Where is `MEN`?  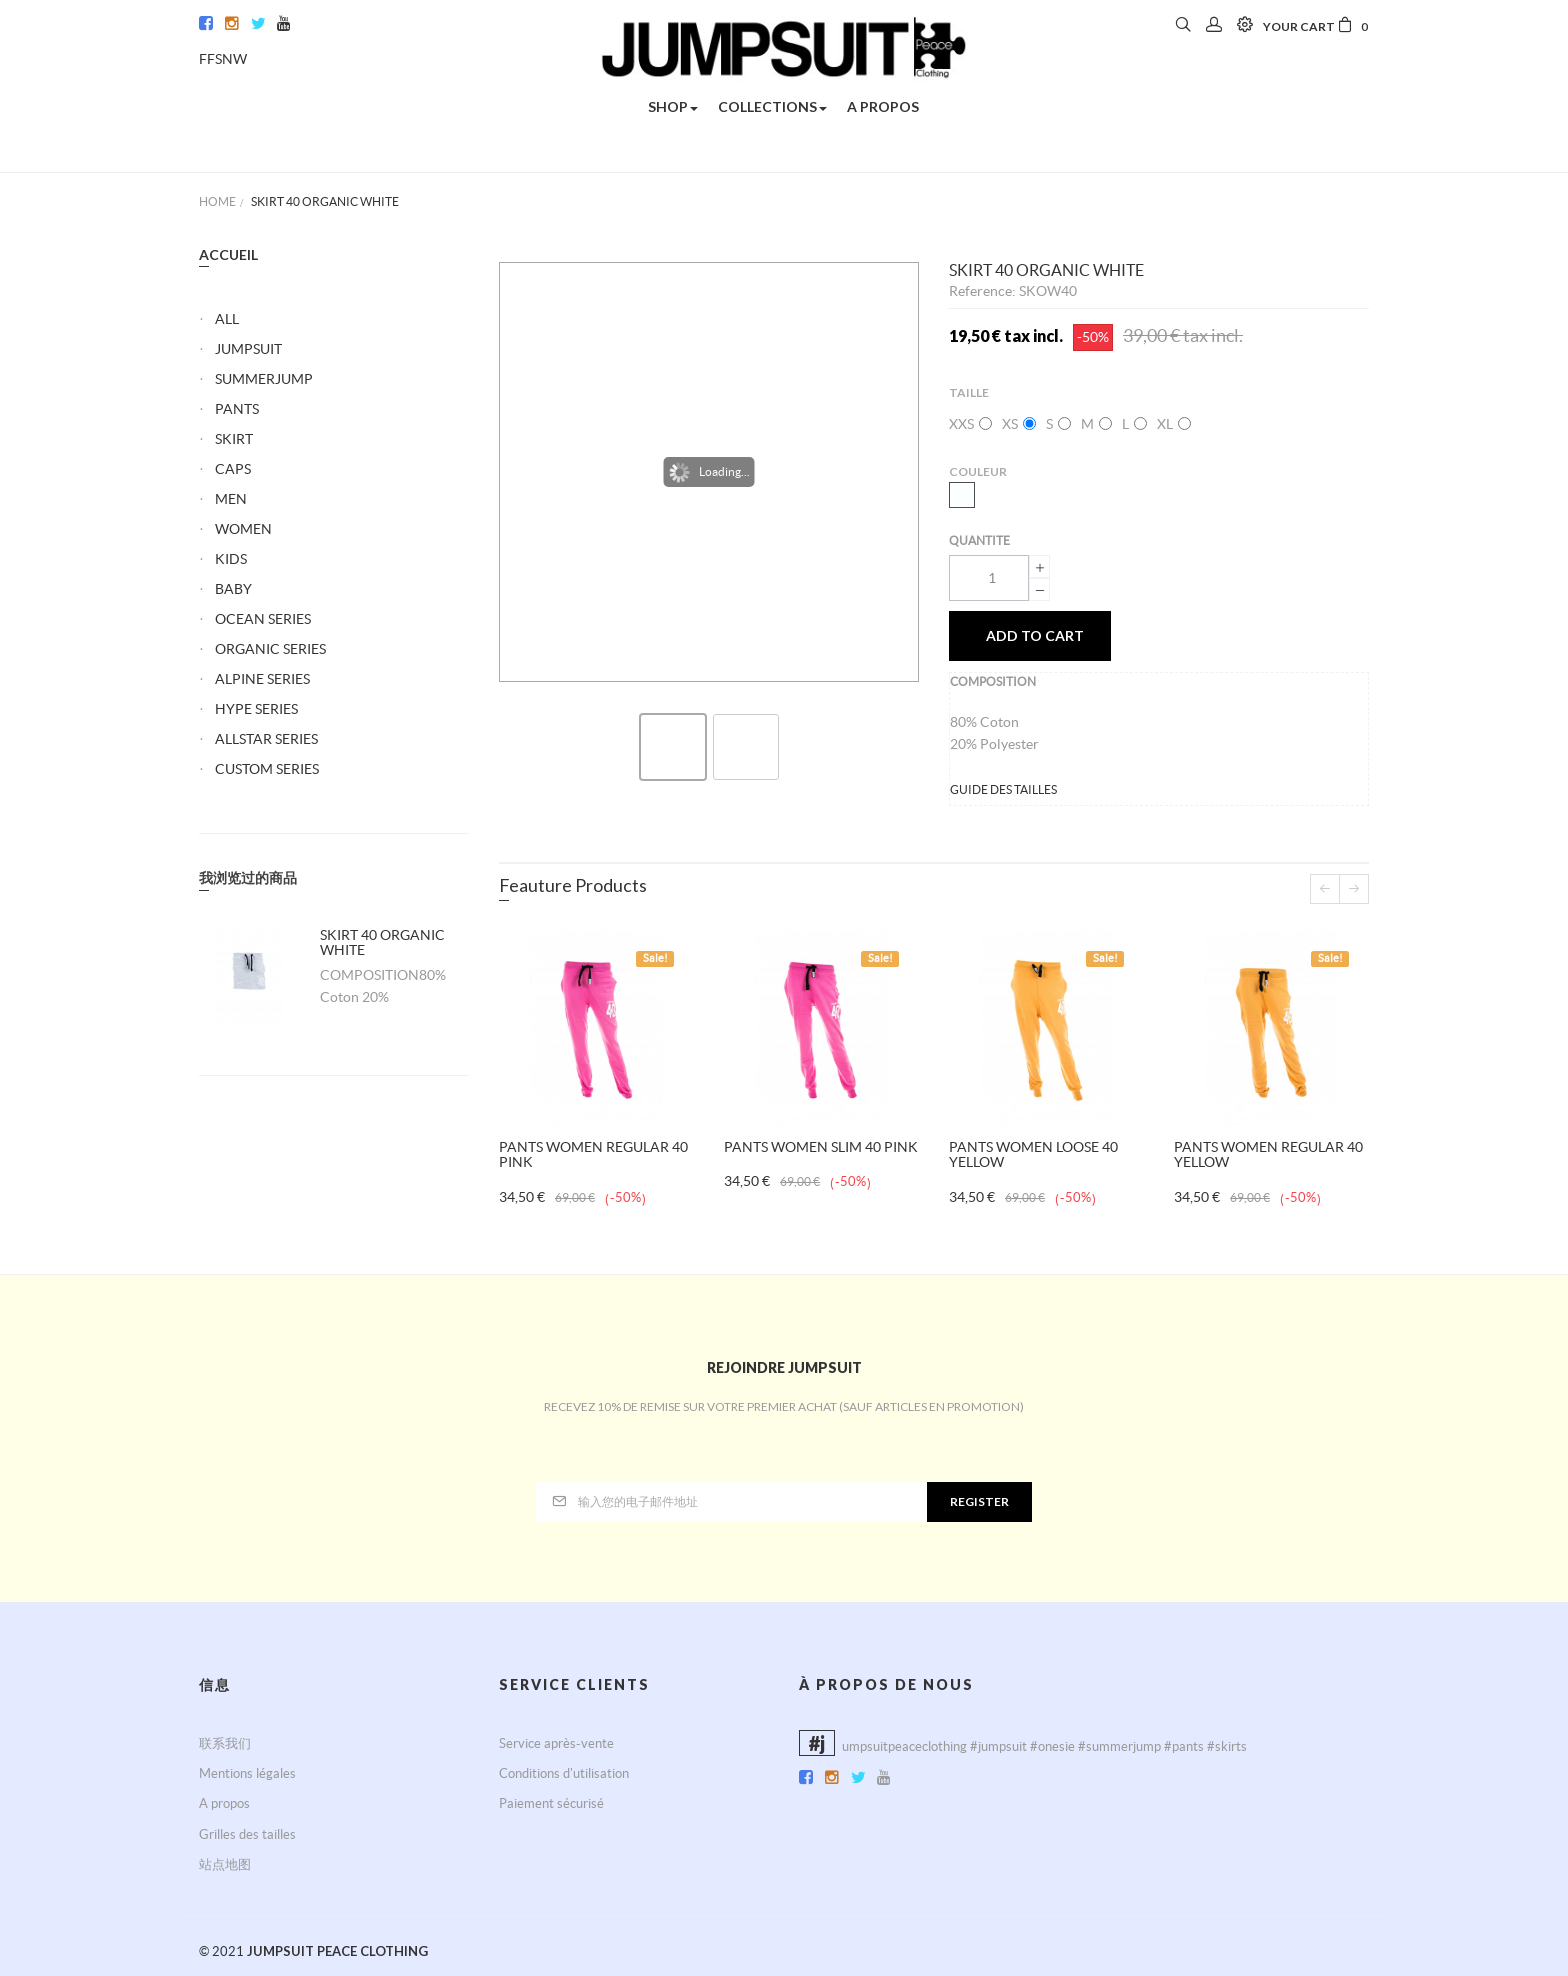 MEN is located at coordinates (231, 499).